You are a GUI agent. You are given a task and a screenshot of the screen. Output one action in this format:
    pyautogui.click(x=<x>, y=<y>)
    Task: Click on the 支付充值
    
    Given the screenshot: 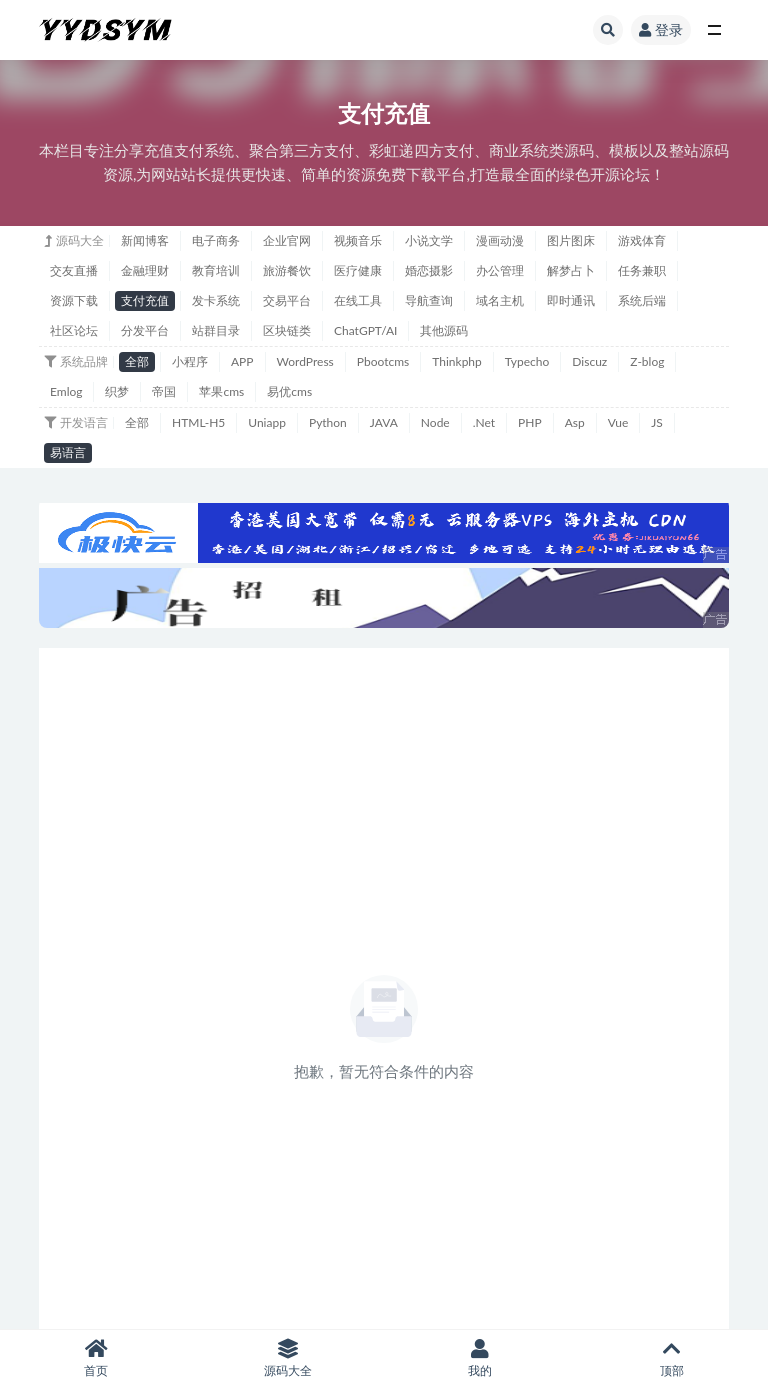 What is the action you would take?
    pyautogui.click(x=145, y=300)
    